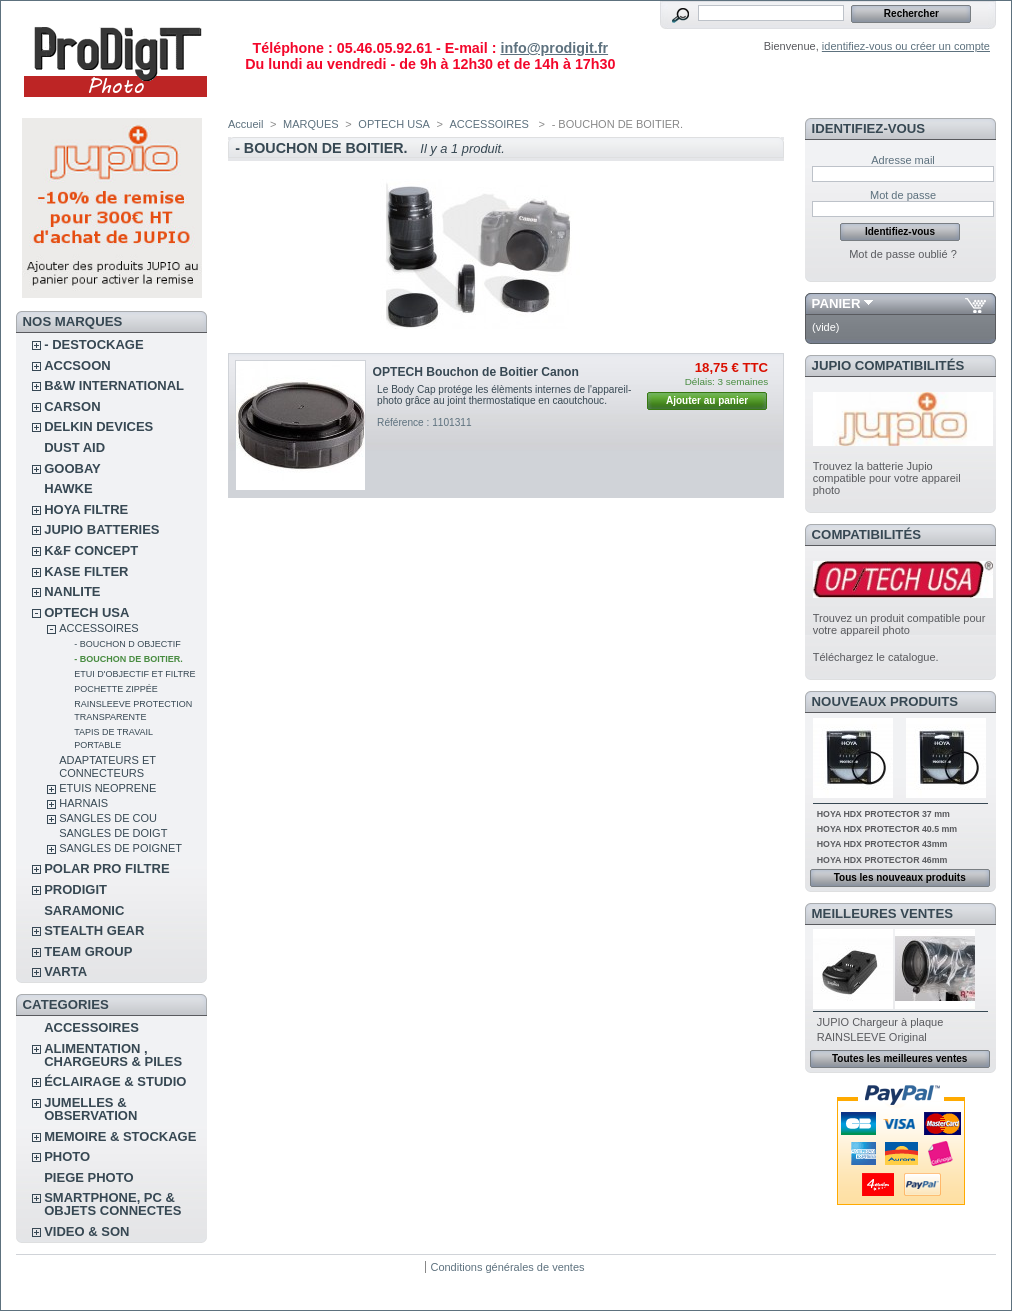 The height and width of the screenshot is (1313, 1012). I want to click on SANGLES DE POIGNET, so click(120, 848).